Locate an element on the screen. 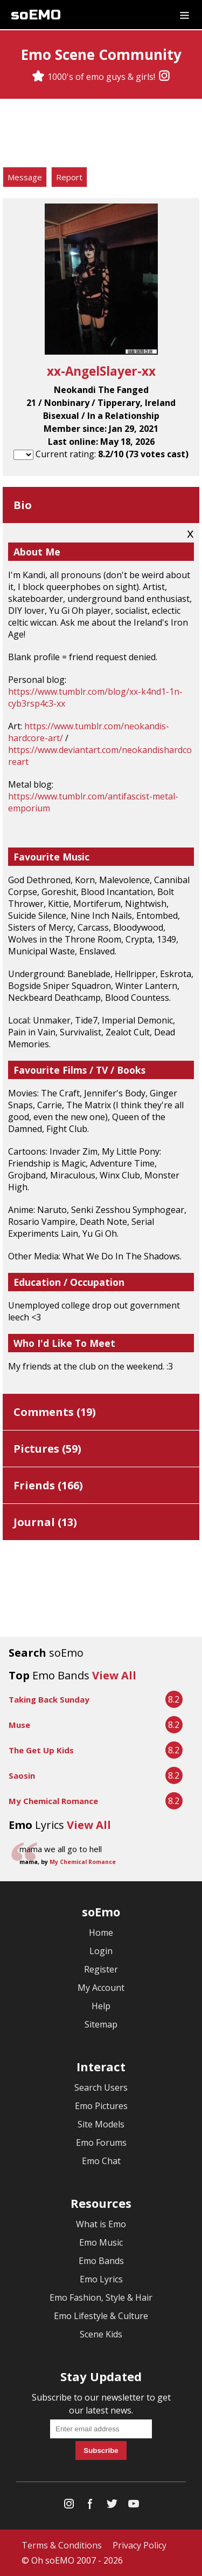  Pictures () is located at coordinates (47, 1448).